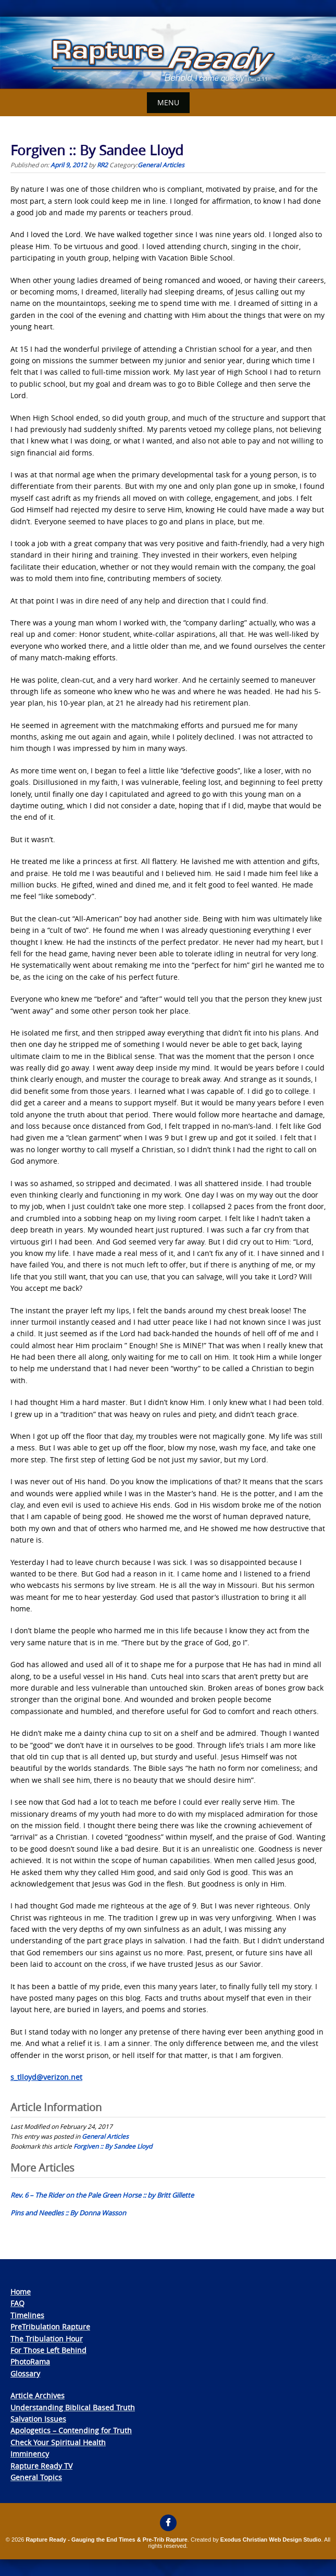 The height and width of the screenshot is (2576, 336). What do you see at coordinates (168, 102) in the screenshot?
I see `Menu` at bounding box center [168, 102].